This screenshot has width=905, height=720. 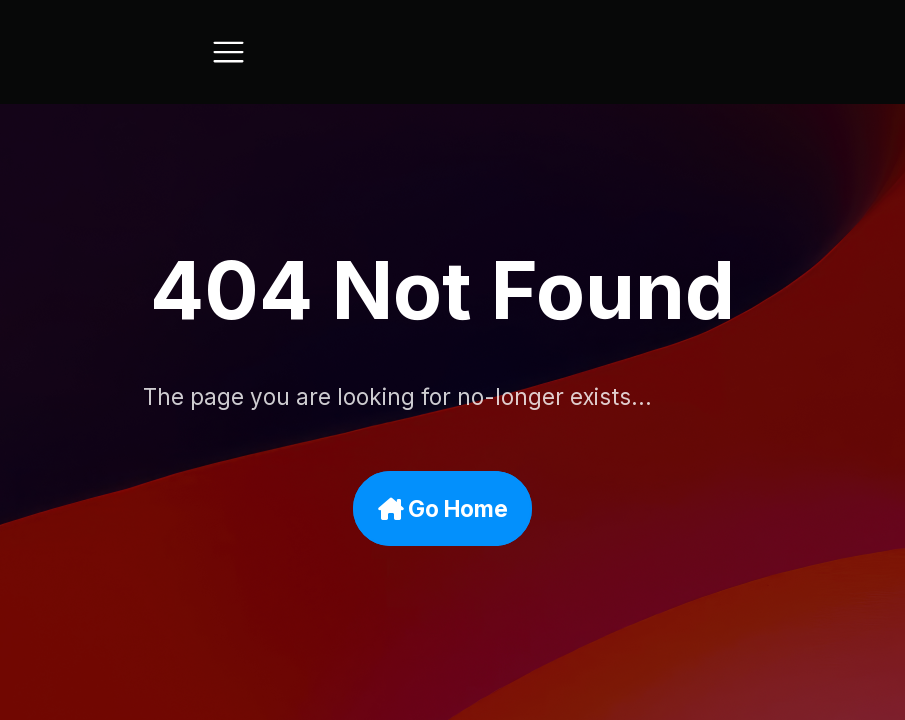 I want to click on Go Home, so click(x=451, y=508).